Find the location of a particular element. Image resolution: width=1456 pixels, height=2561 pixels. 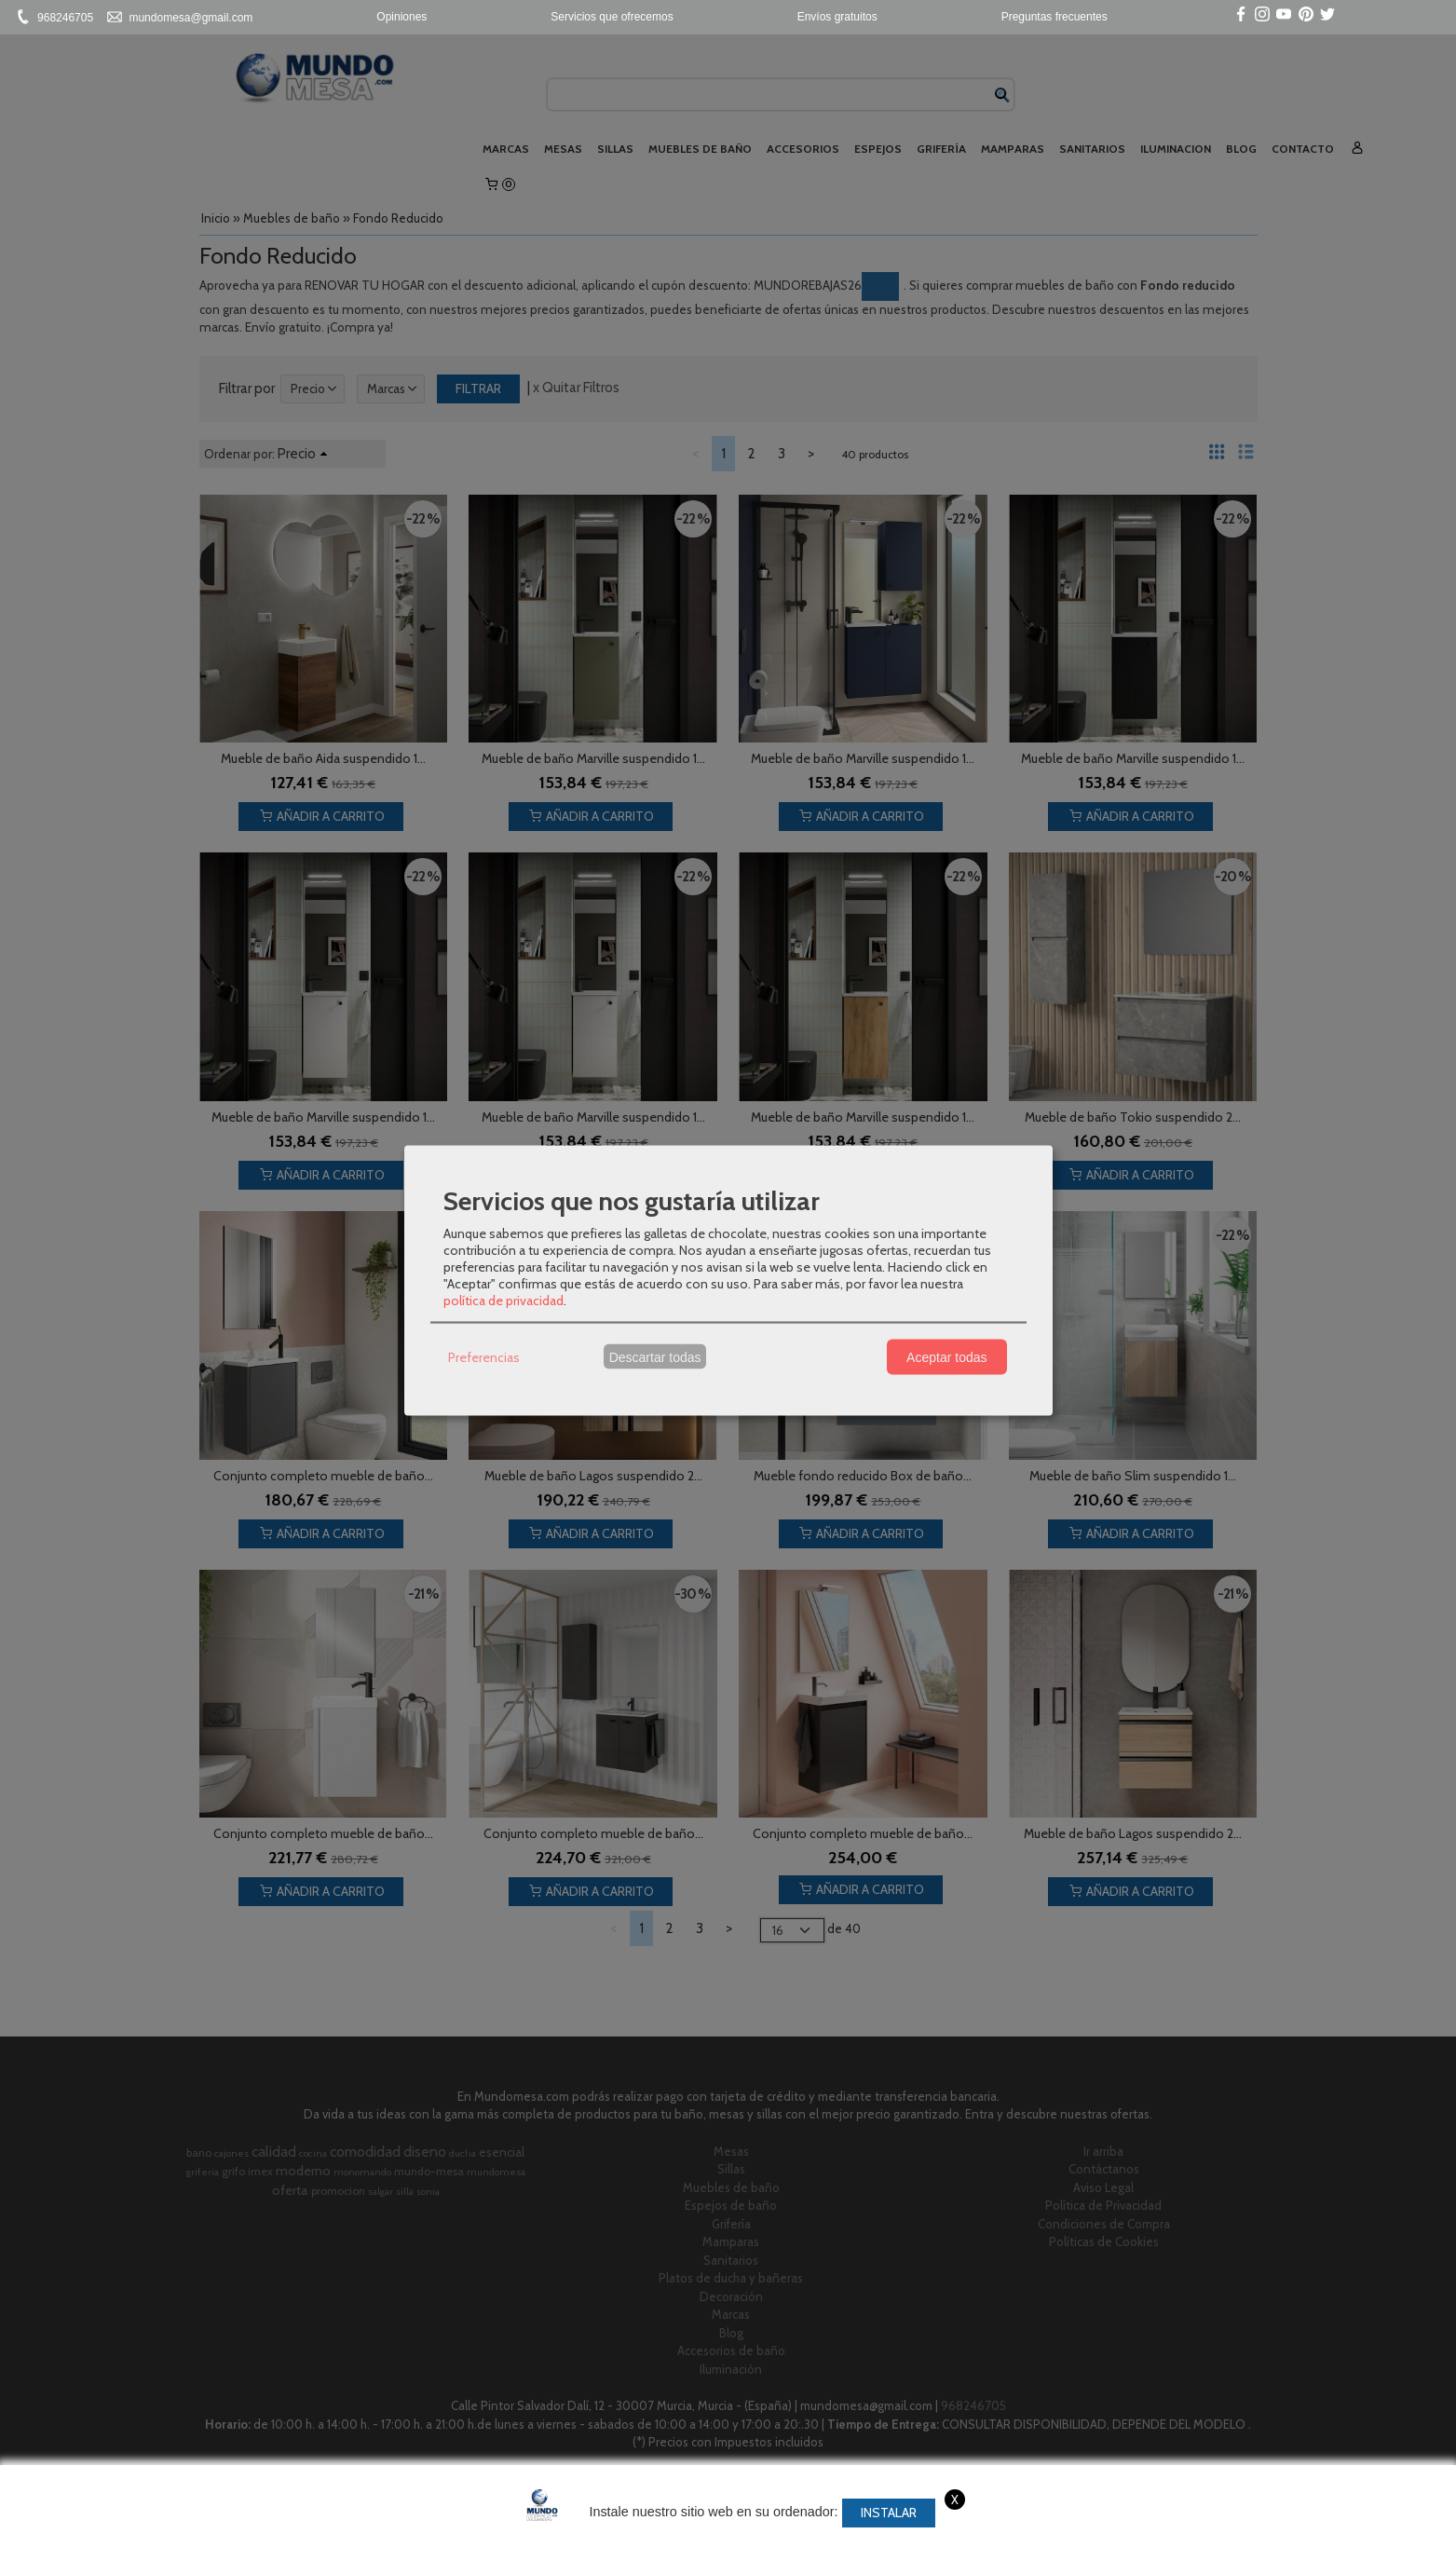

Envíos gratuitos is located at coordinates (837, 16).